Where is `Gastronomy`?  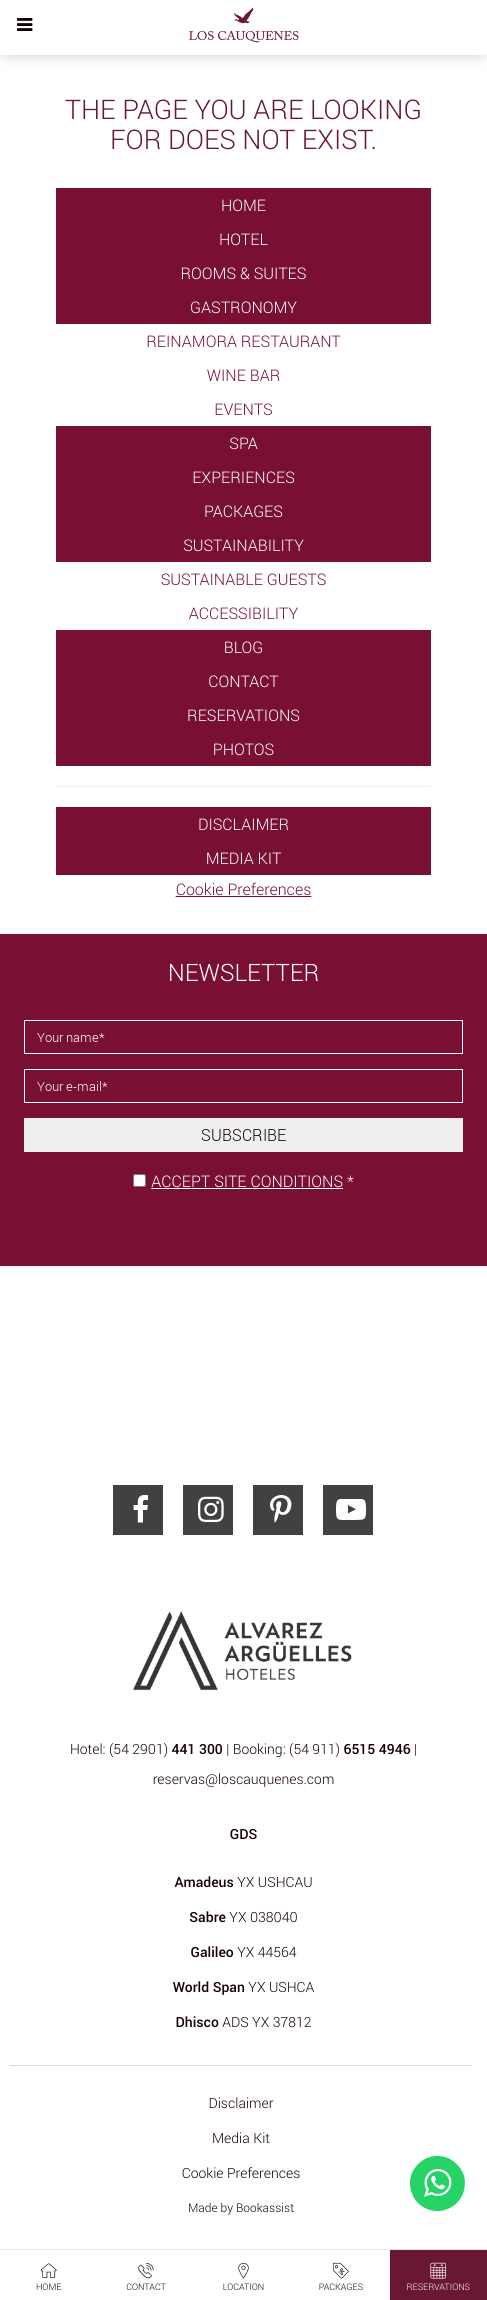
Gastronomy is located at coordinates (243, 307).